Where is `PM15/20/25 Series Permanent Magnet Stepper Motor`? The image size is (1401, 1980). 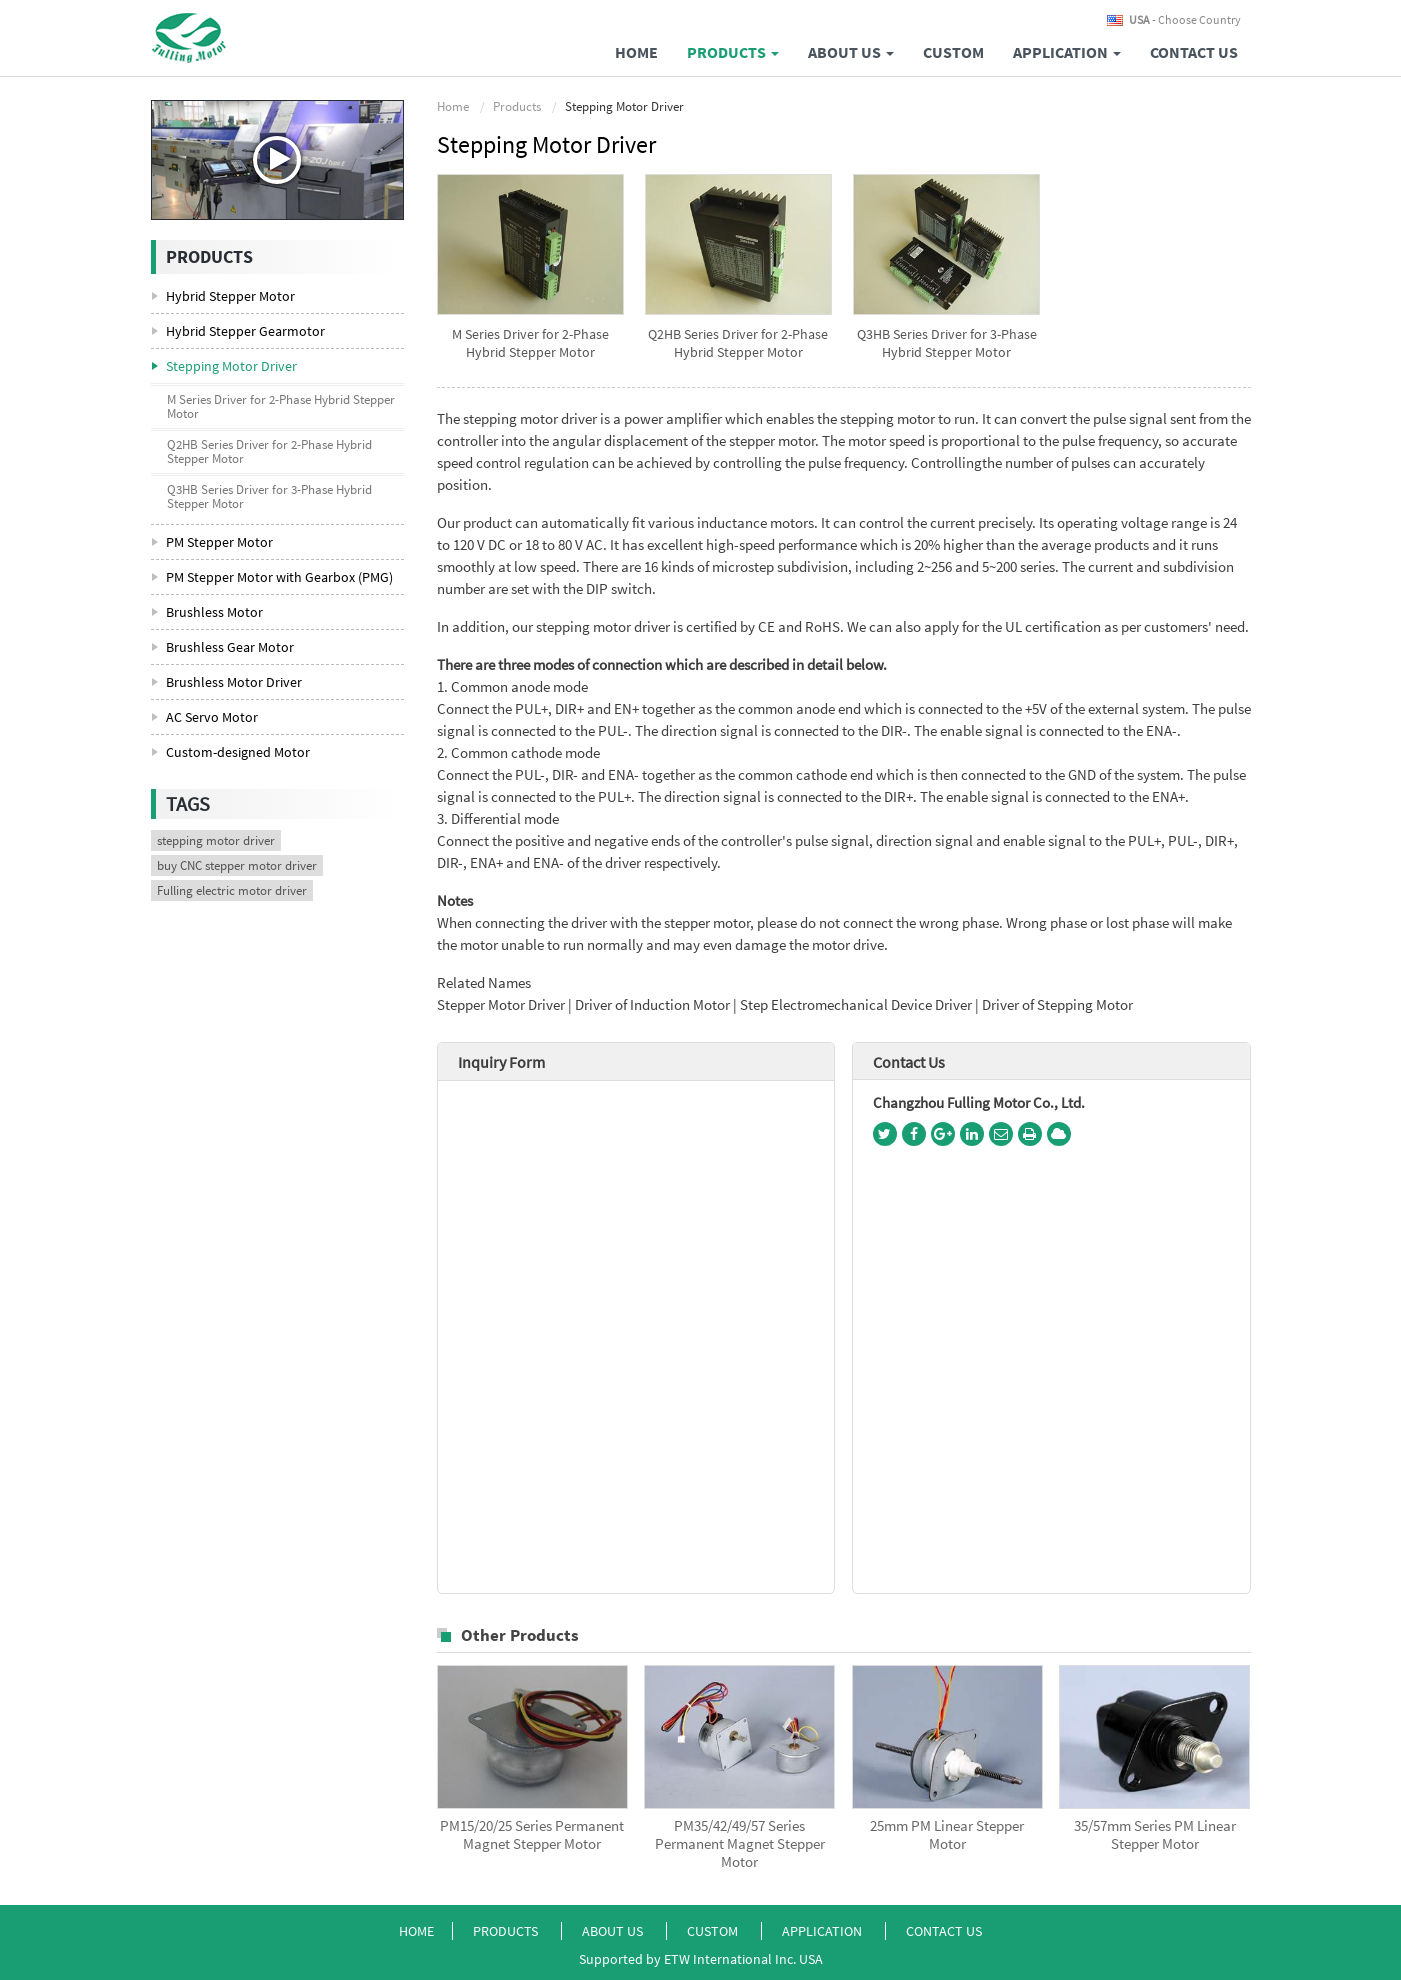
PM15/20/25 Series Permanent Magnet Stepper Motor is located at coordinates (532, 1835).